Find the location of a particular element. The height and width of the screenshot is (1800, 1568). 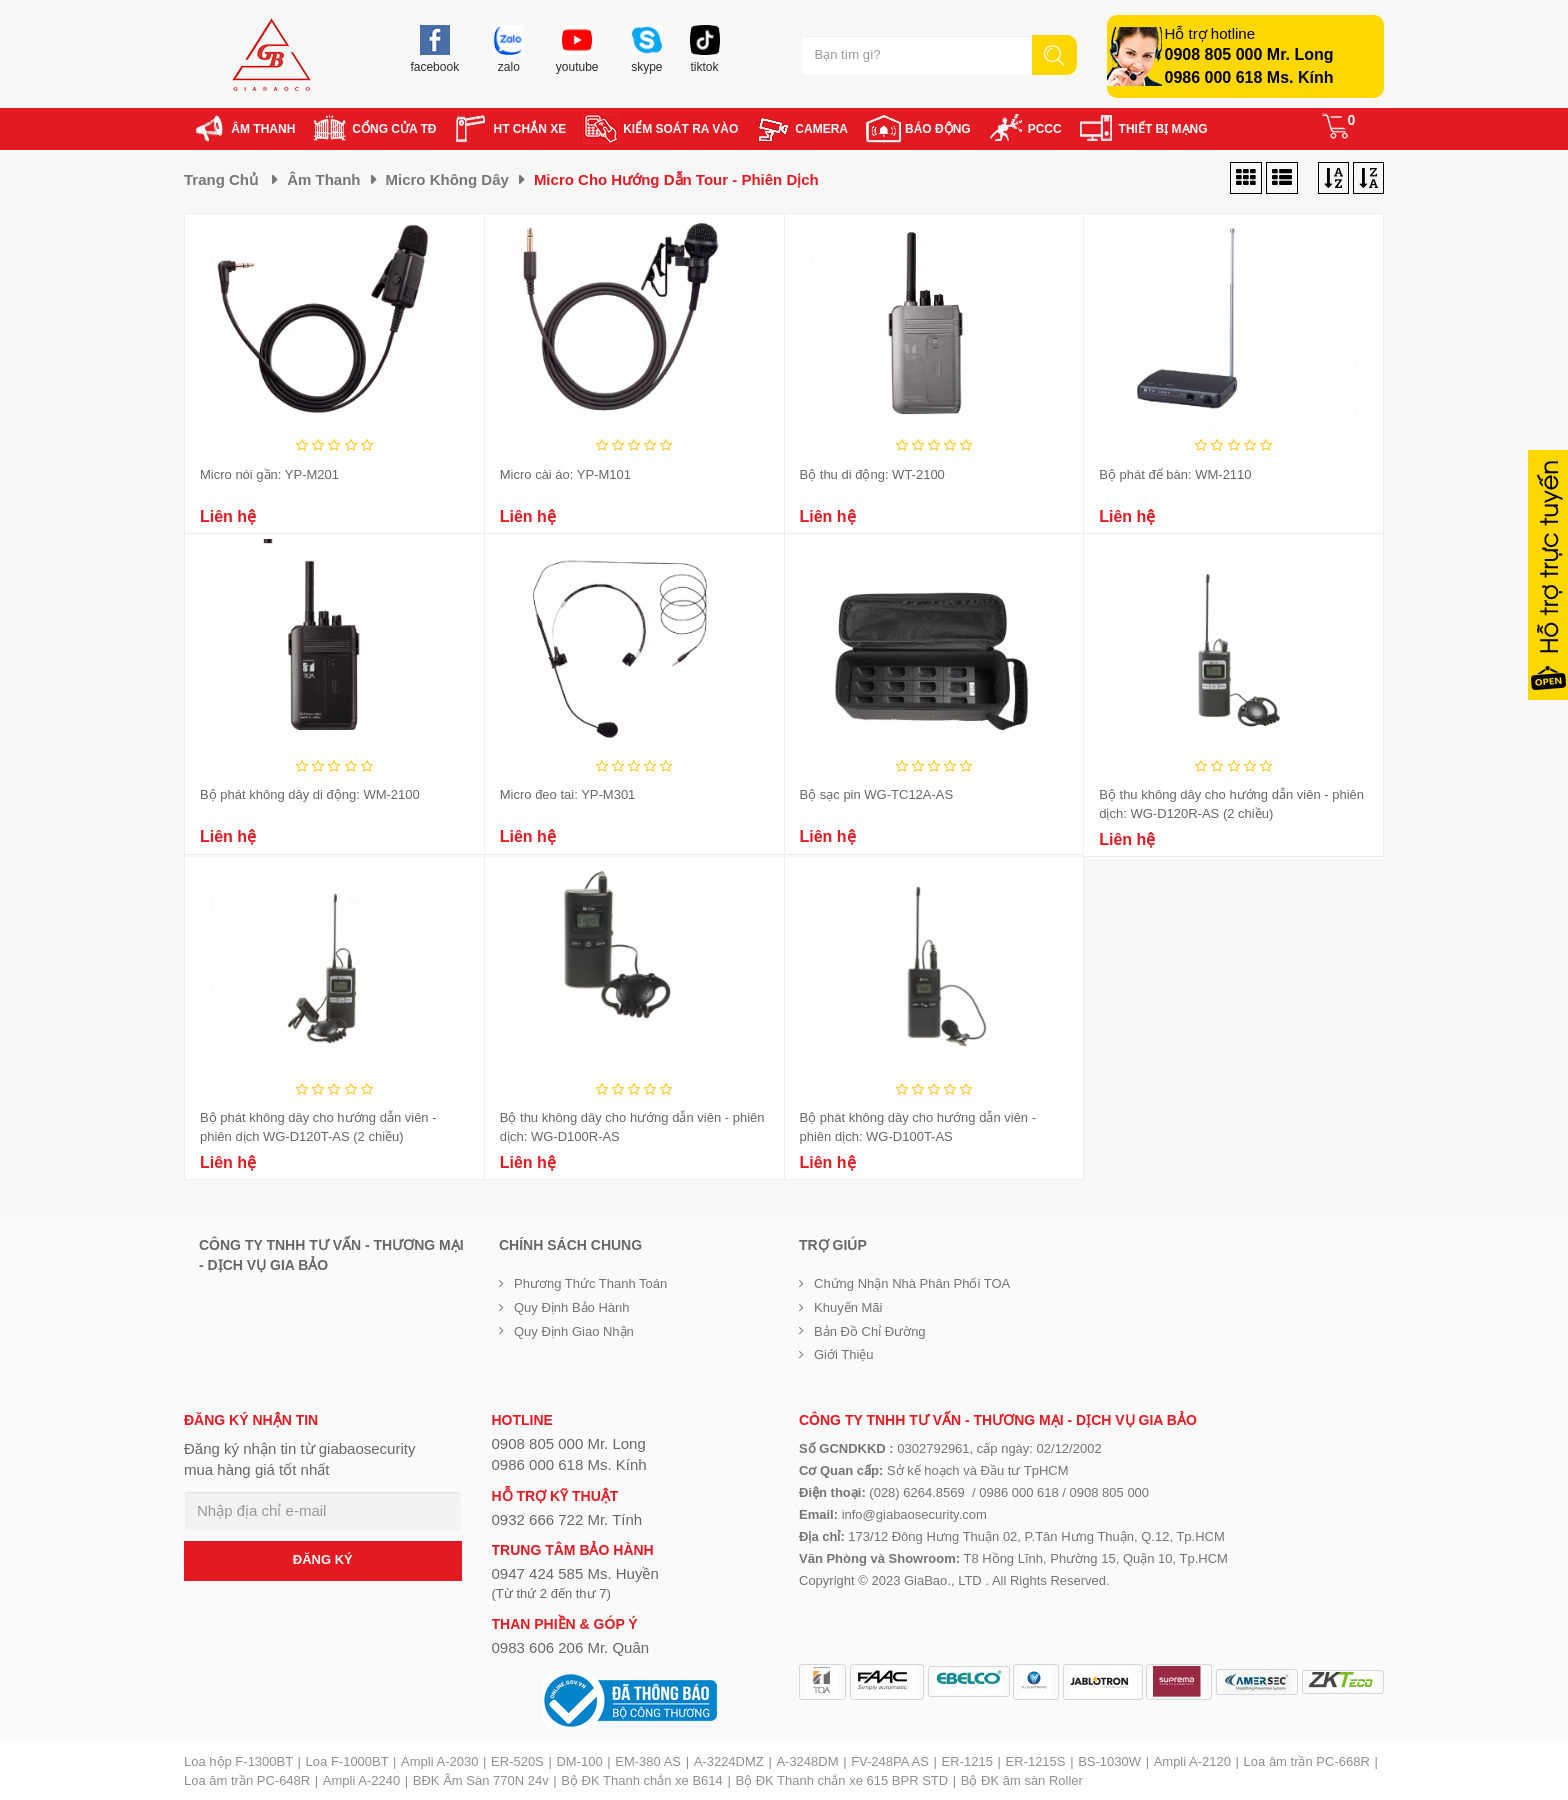

Khuyến mãi is located at coordinates (848, 1307).